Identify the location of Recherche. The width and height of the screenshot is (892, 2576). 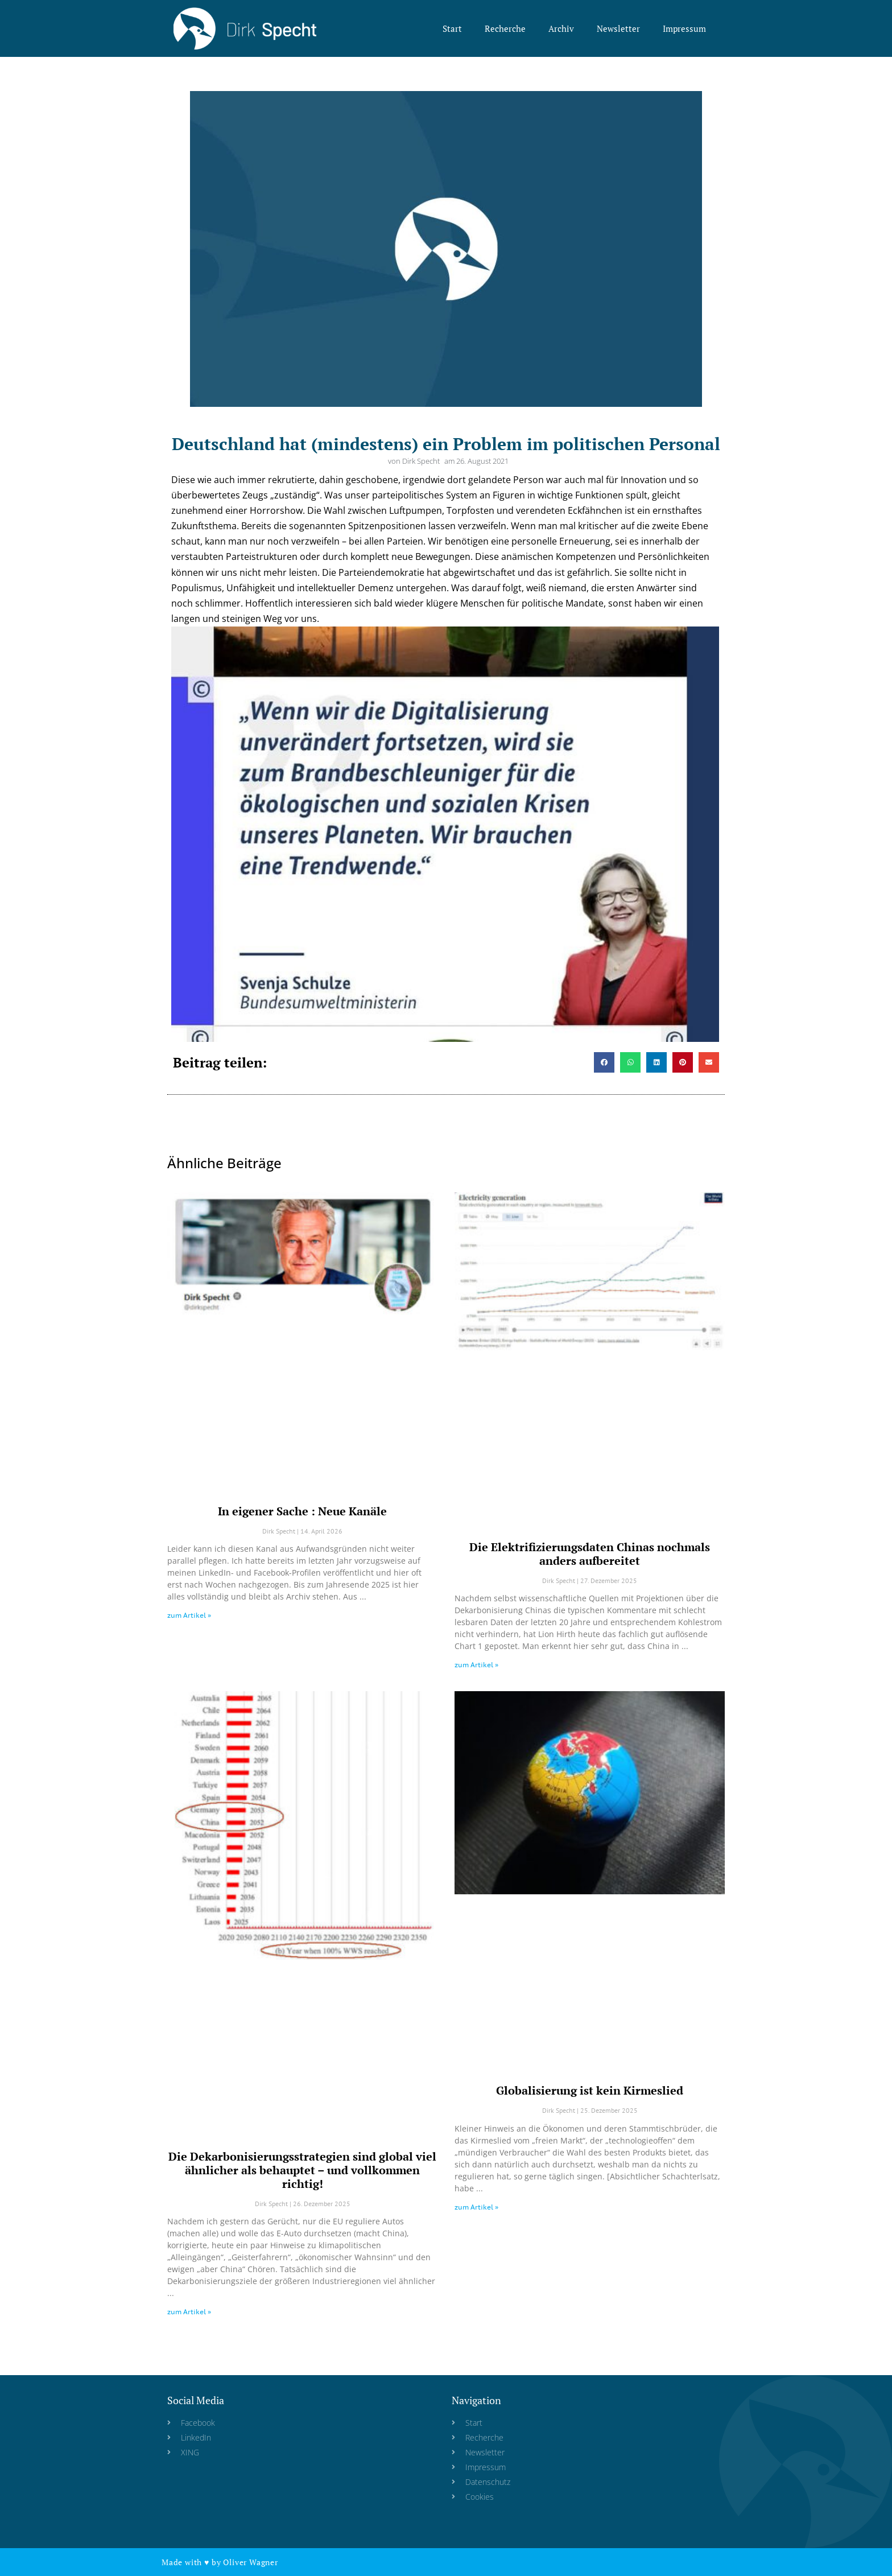
(505, 28).